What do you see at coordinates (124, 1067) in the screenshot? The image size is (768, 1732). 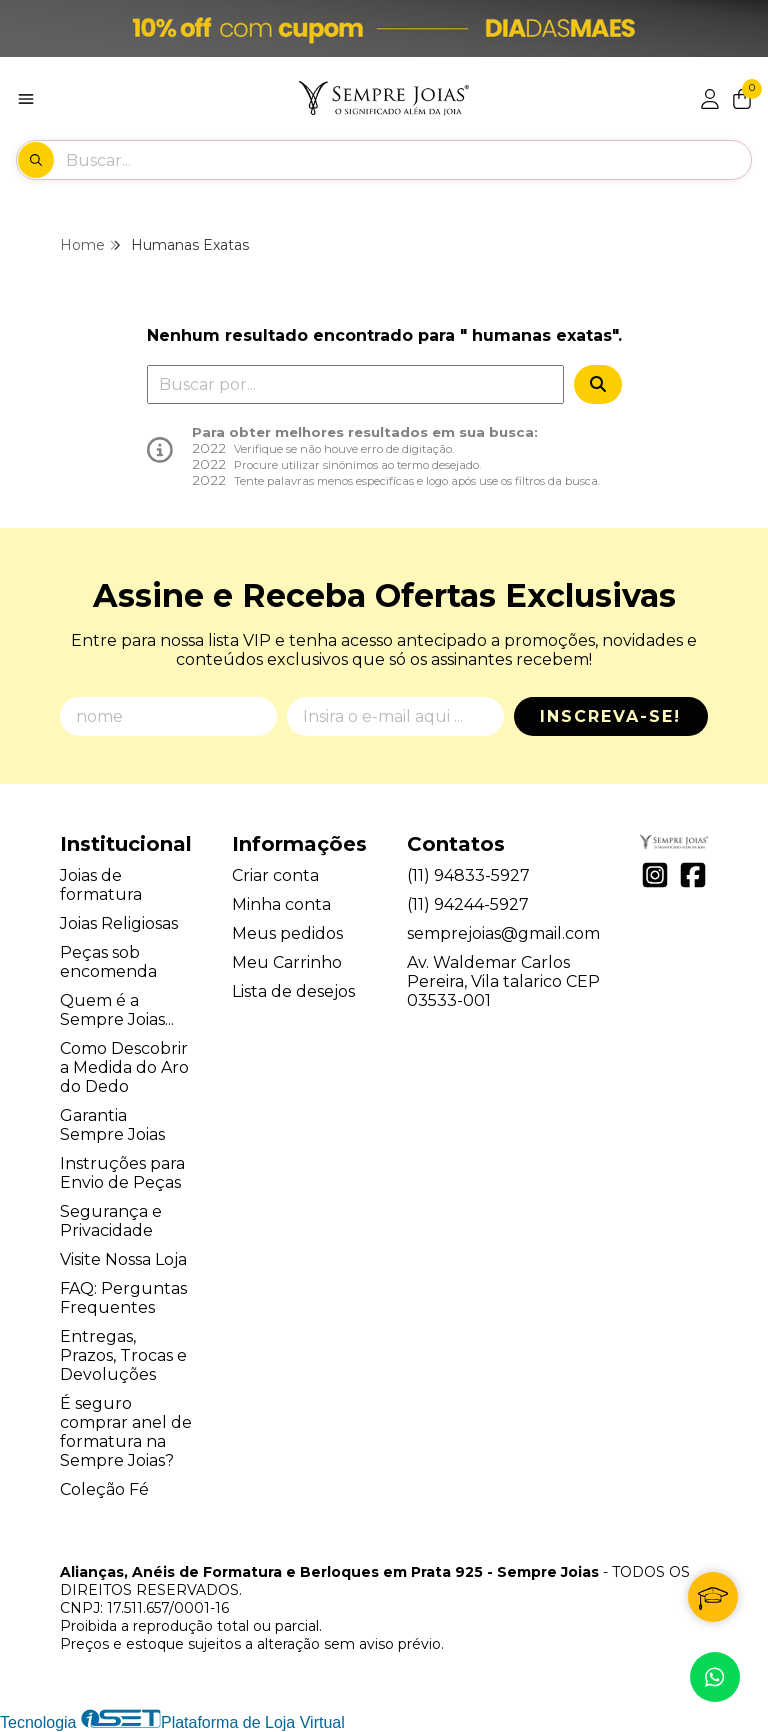 I see `Como Descobrir a Medida do Aro do Dedo` at bounding box center [124, 1067].